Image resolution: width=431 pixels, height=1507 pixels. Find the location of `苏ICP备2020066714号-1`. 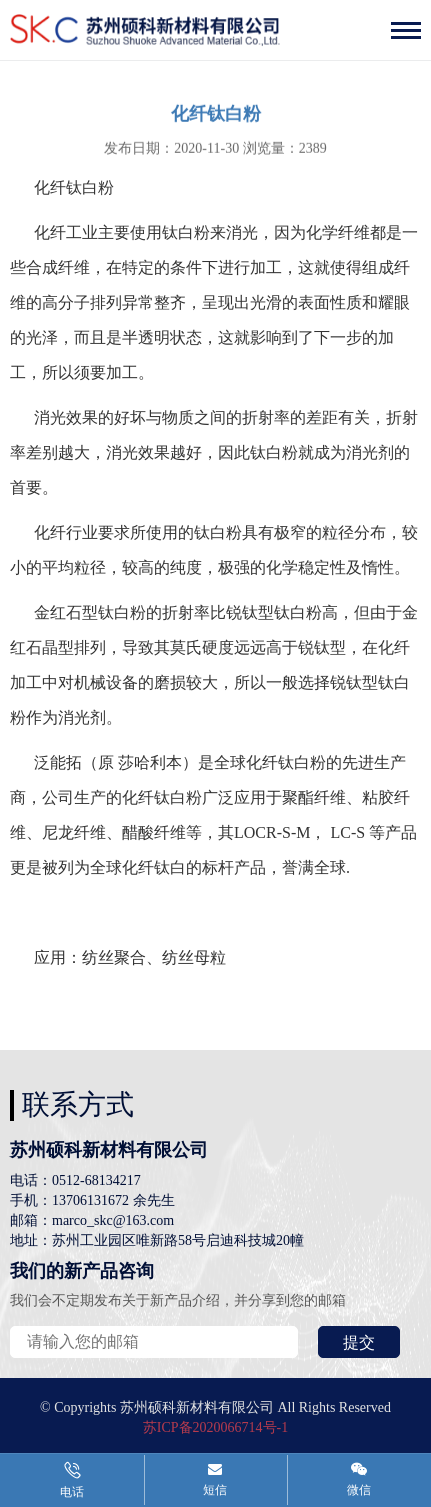

苏ICP备2020066714号-1 is located at coordinates (215, 1427).